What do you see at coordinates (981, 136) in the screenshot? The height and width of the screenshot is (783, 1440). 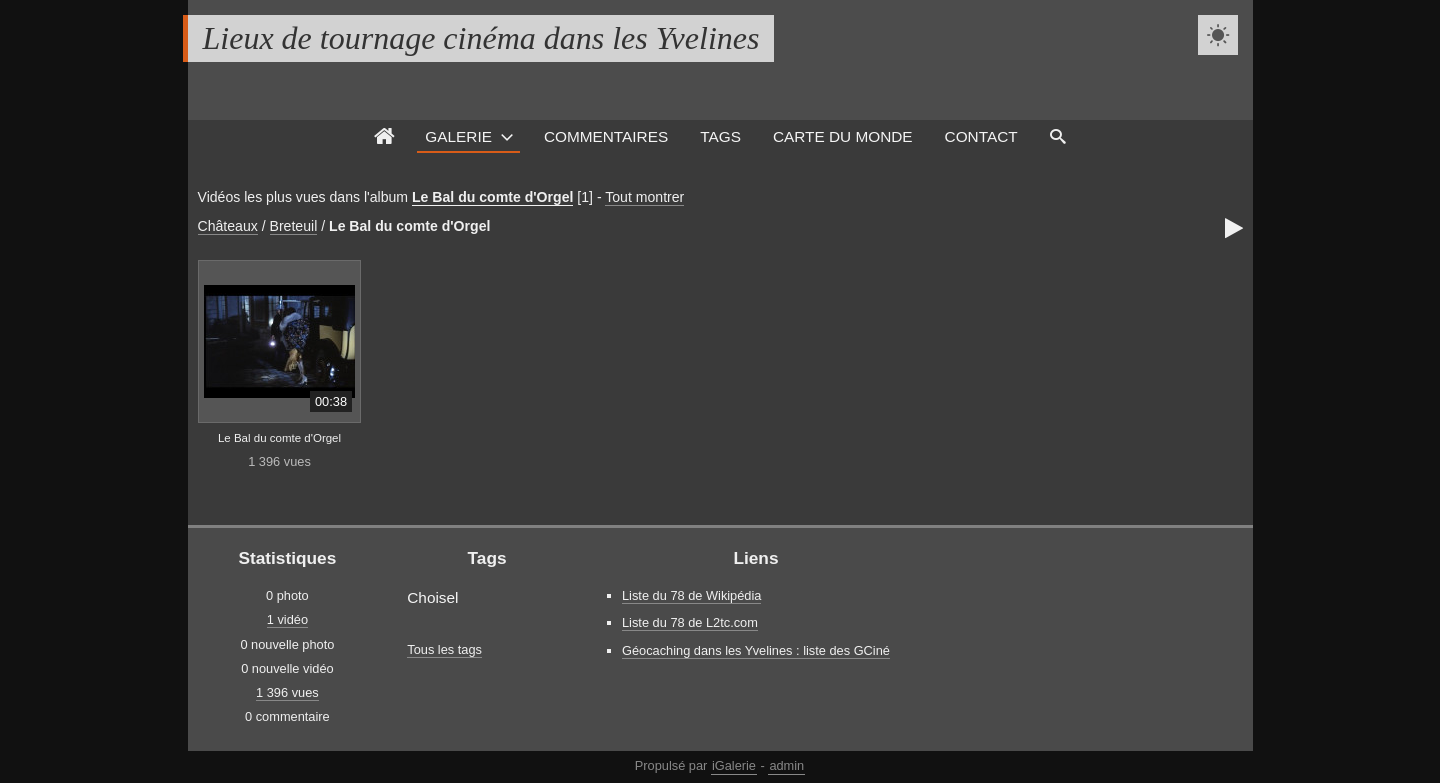 I see `Contact` at bounding box center [981, 136].